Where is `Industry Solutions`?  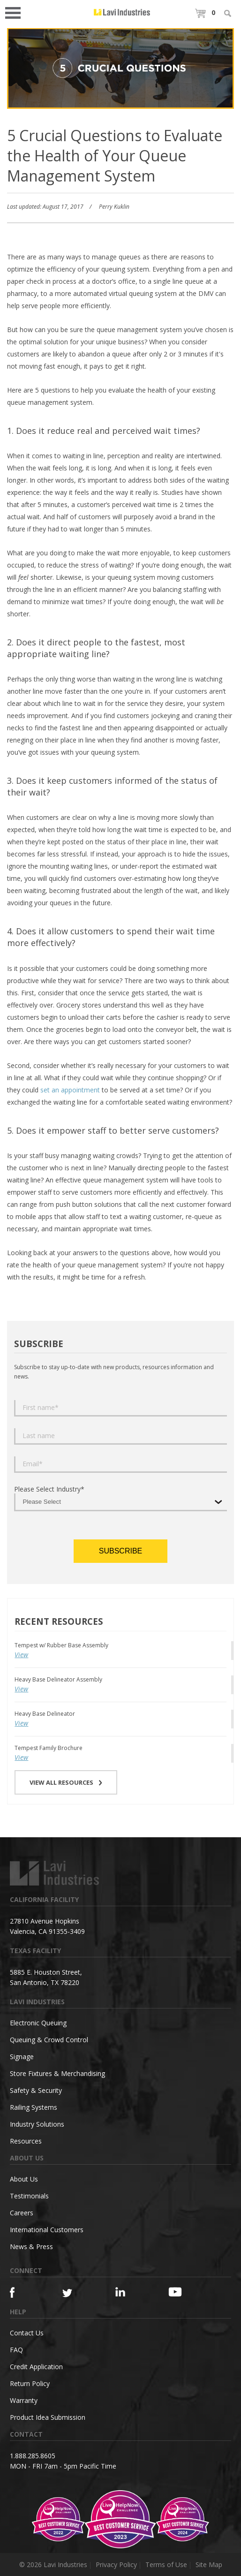
Industry Solutions is located at coordinates (37, 2124).